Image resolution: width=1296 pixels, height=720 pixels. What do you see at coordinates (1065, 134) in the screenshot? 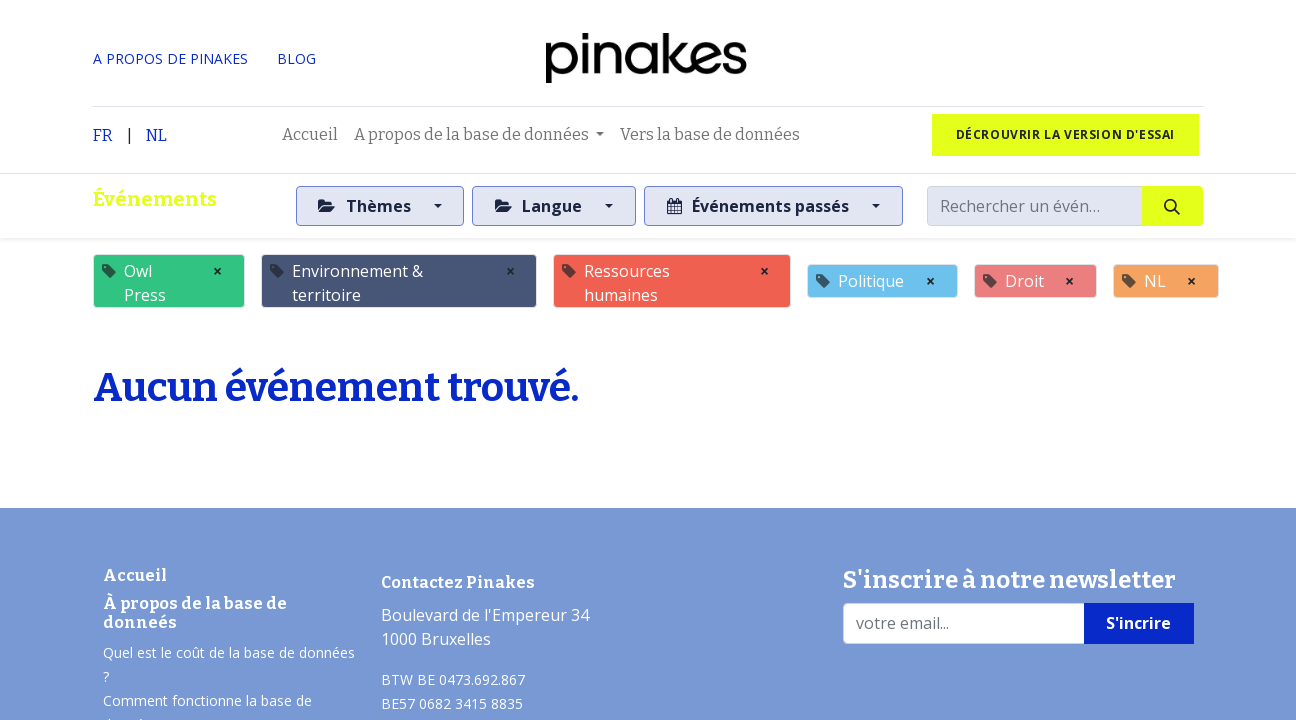
I see `Décrouvrir la version d'essai` at bounding box center [1065, 134].